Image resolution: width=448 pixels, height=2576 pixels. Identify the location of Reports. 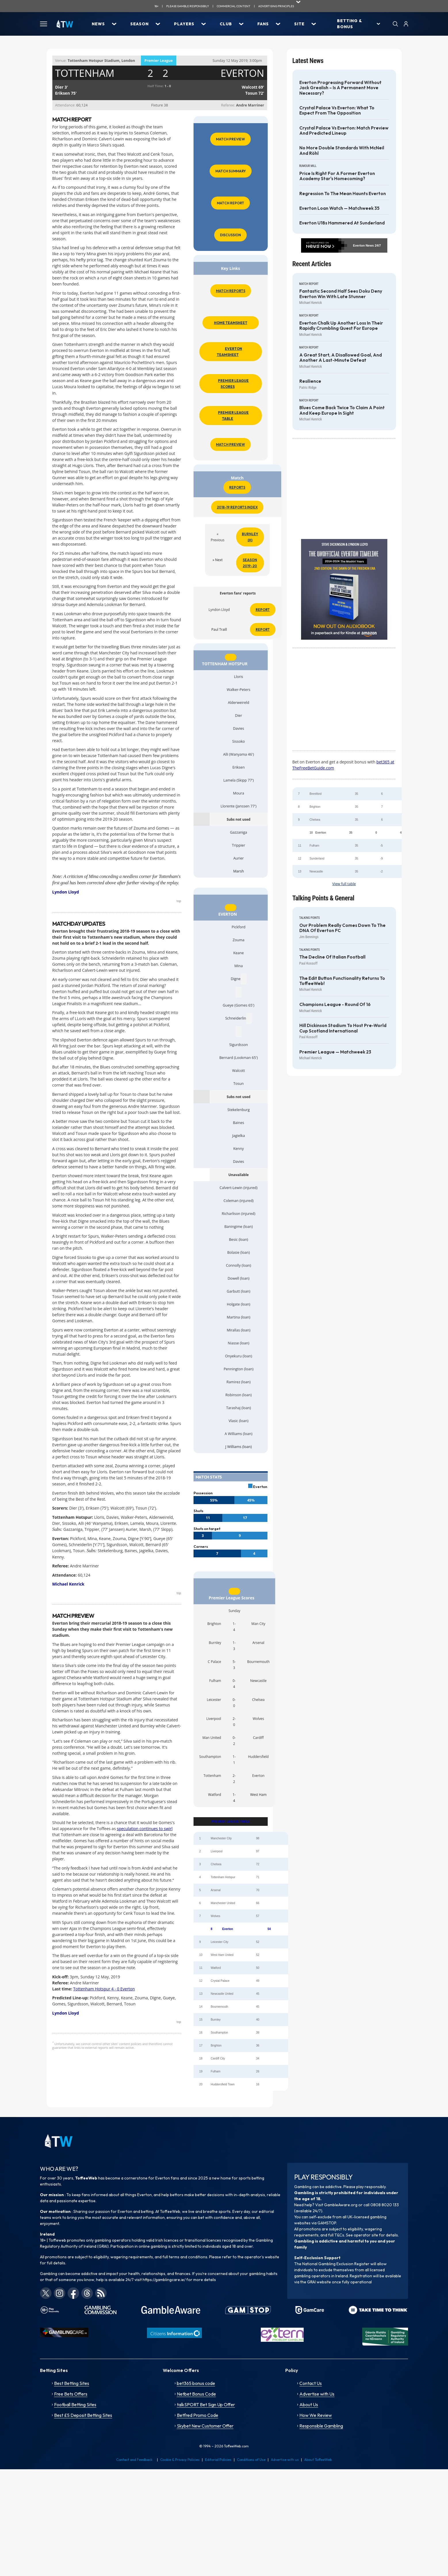
(237, 487).